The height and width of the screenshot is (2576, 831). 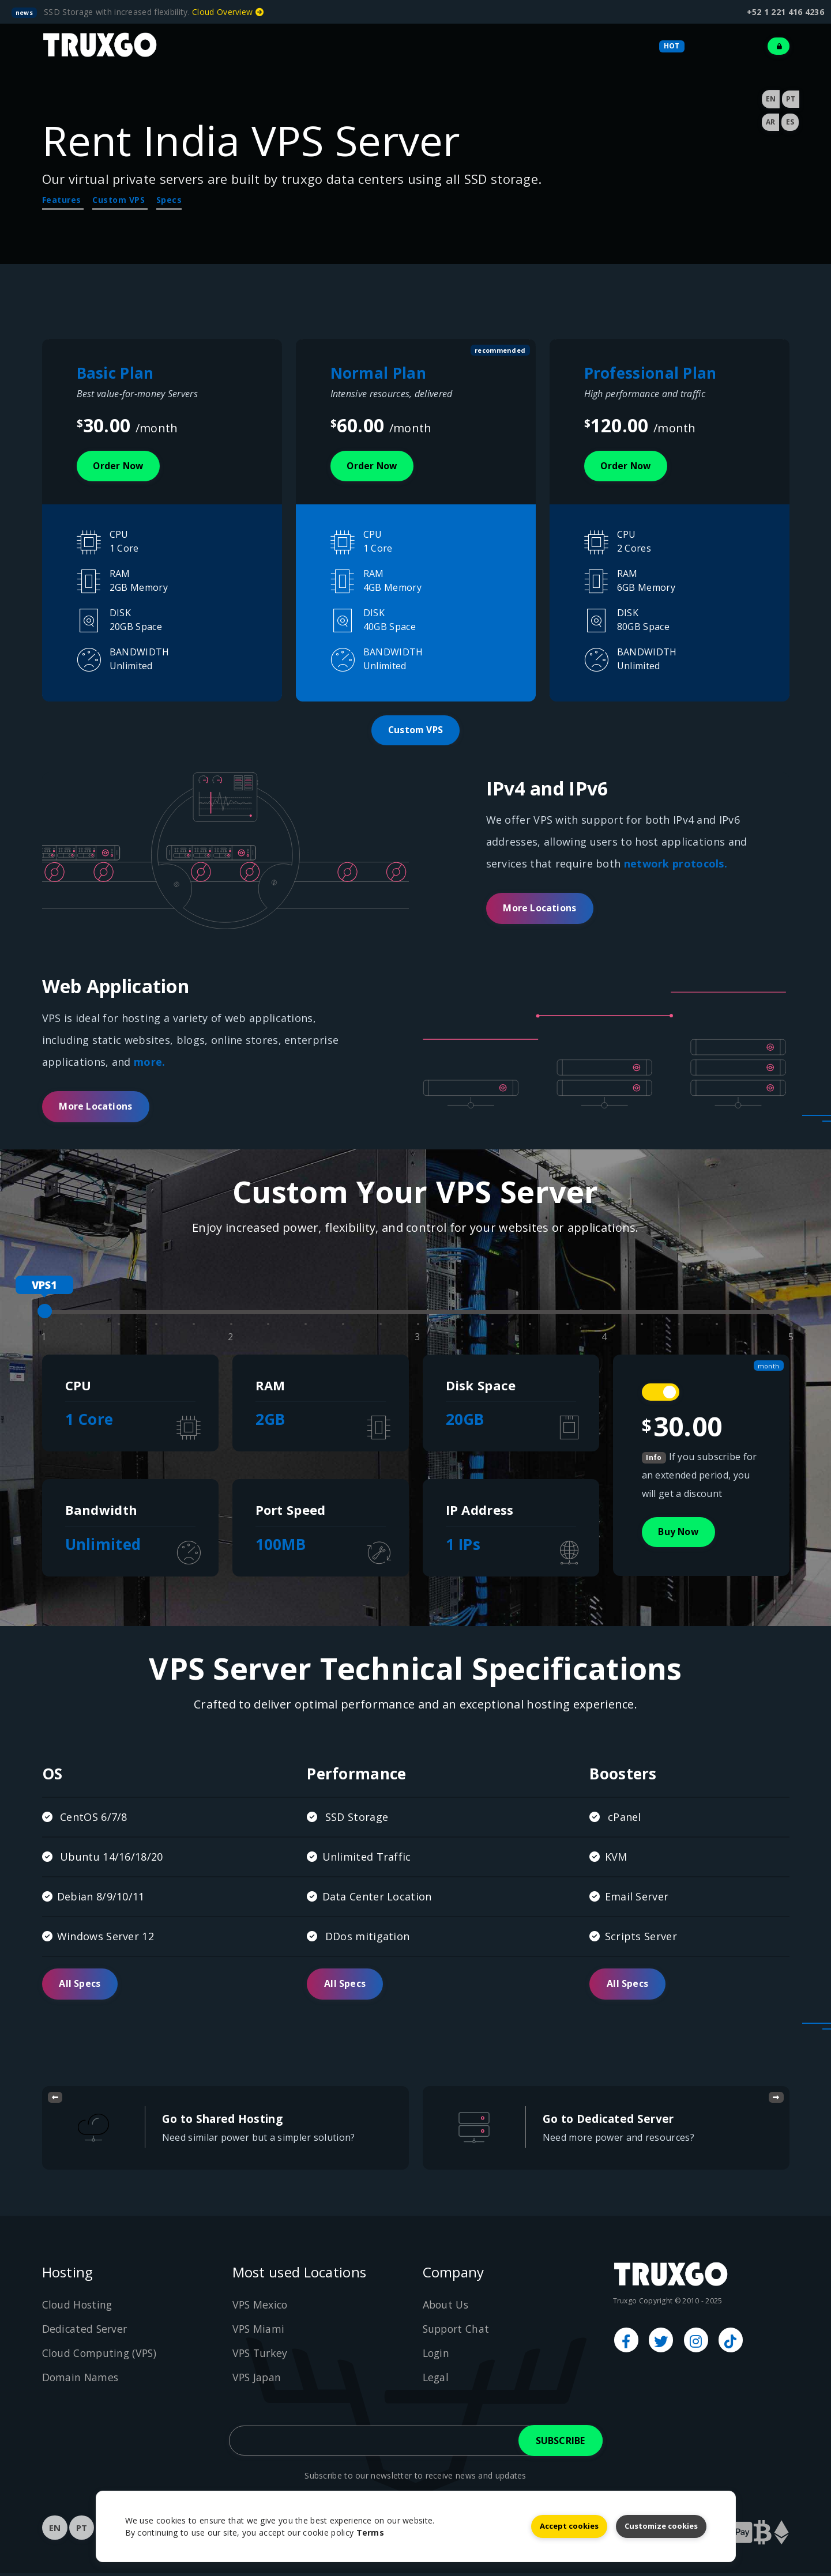 What do you see at coordinates (370, 2532) in the screenshot?
I see `Terms` at bounding box center [370, 2532].